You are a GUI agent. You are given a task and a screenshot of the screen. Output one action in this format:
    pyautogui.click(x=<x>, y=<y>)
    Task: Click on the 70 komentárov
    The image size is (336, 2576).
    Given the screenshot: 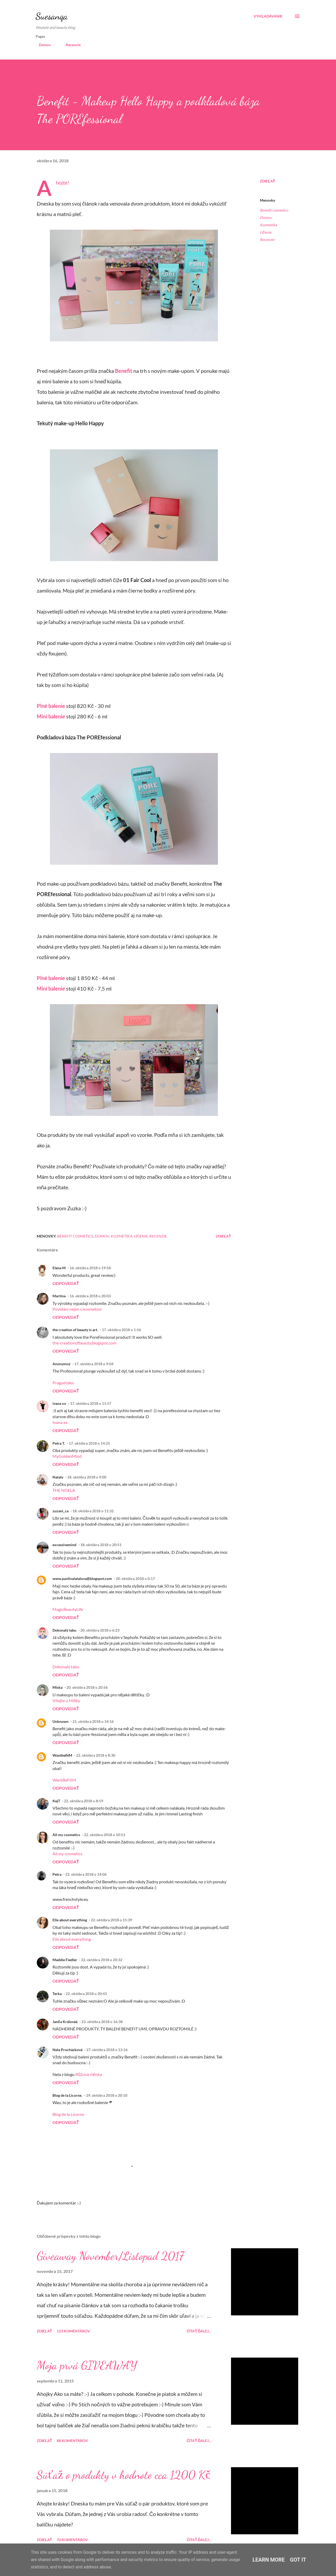 What is the action you would take?
    pyautogui.click(x=72, y=2539)
    